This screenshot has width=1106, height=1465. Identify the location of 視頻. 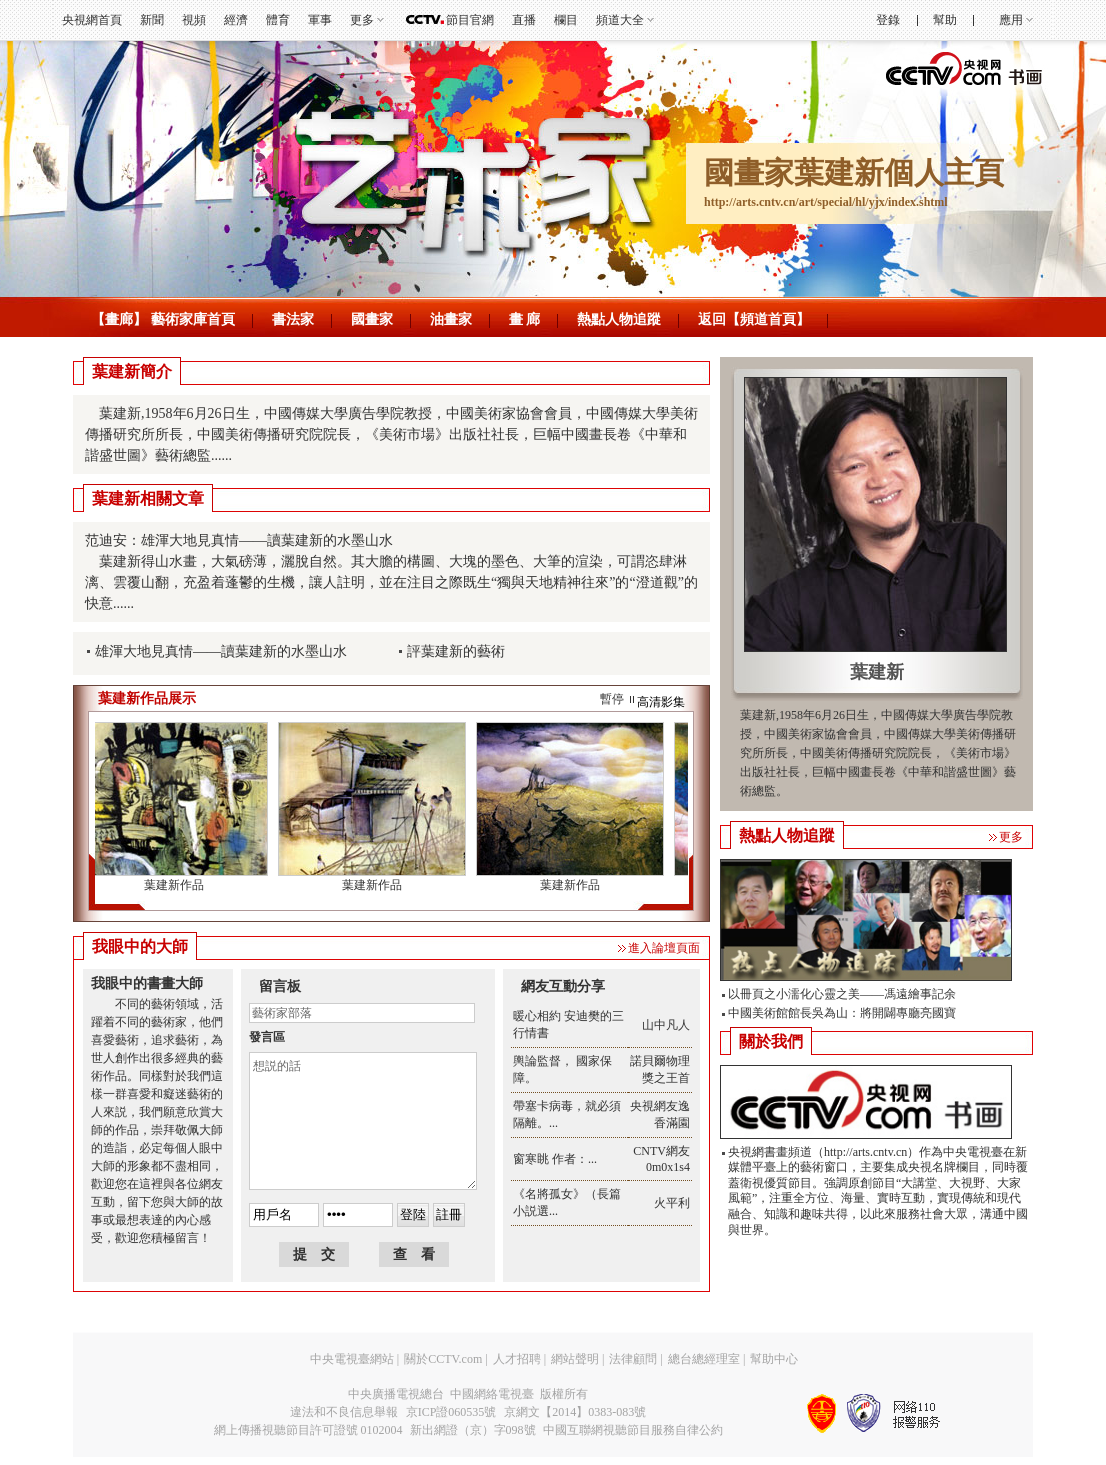
(194, 20).